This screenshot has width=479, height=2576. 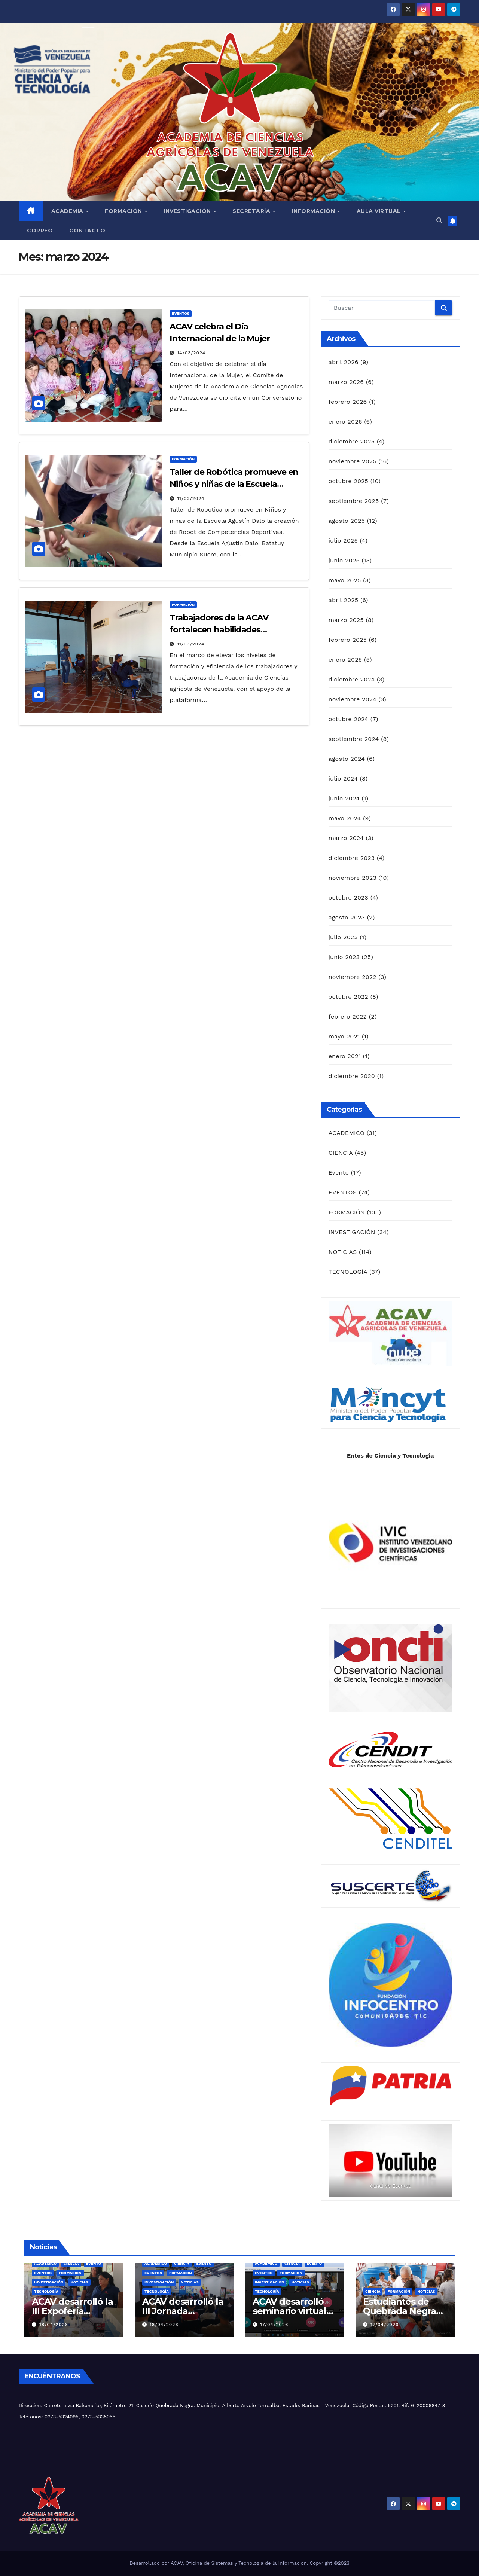 What do you see at coordinates (344, 362) in the screenshot?
I see `abril 2026` at bounding box center [344, 362].